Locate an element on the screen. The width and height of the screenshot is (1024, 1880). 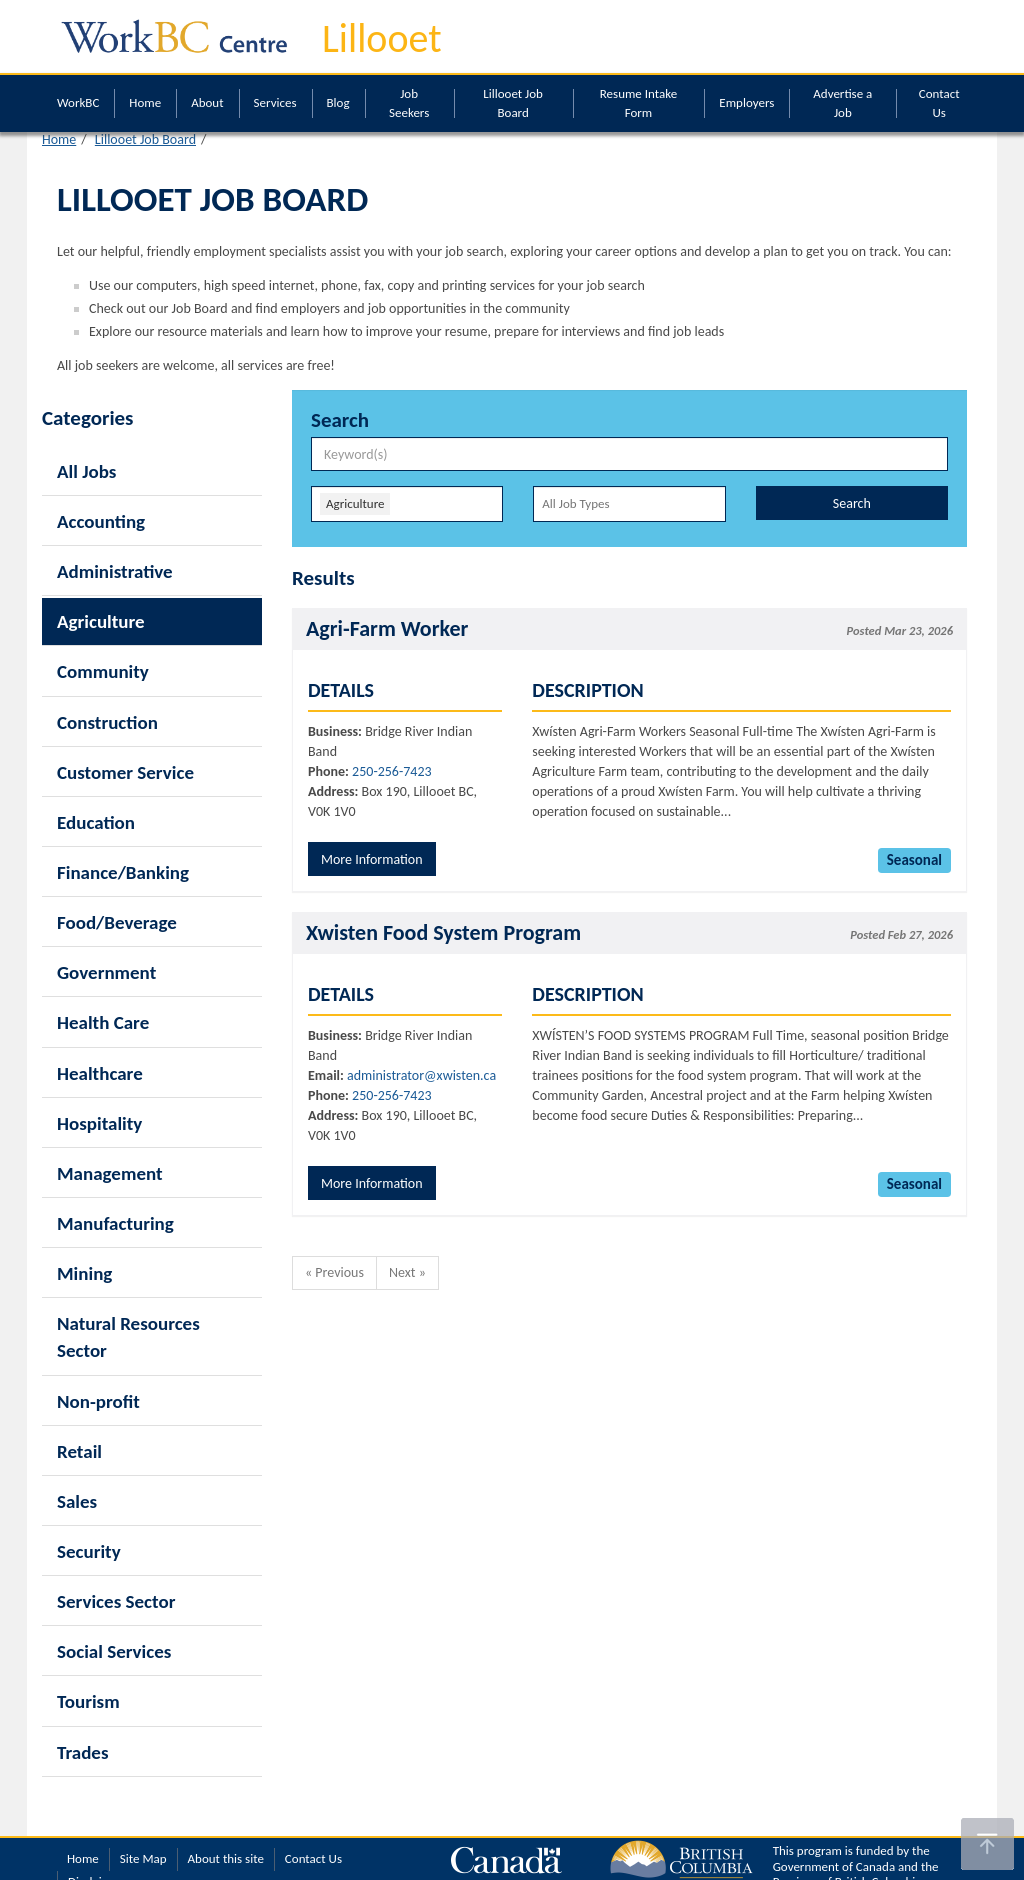
All Jobs is located at coordinates (86, 471).